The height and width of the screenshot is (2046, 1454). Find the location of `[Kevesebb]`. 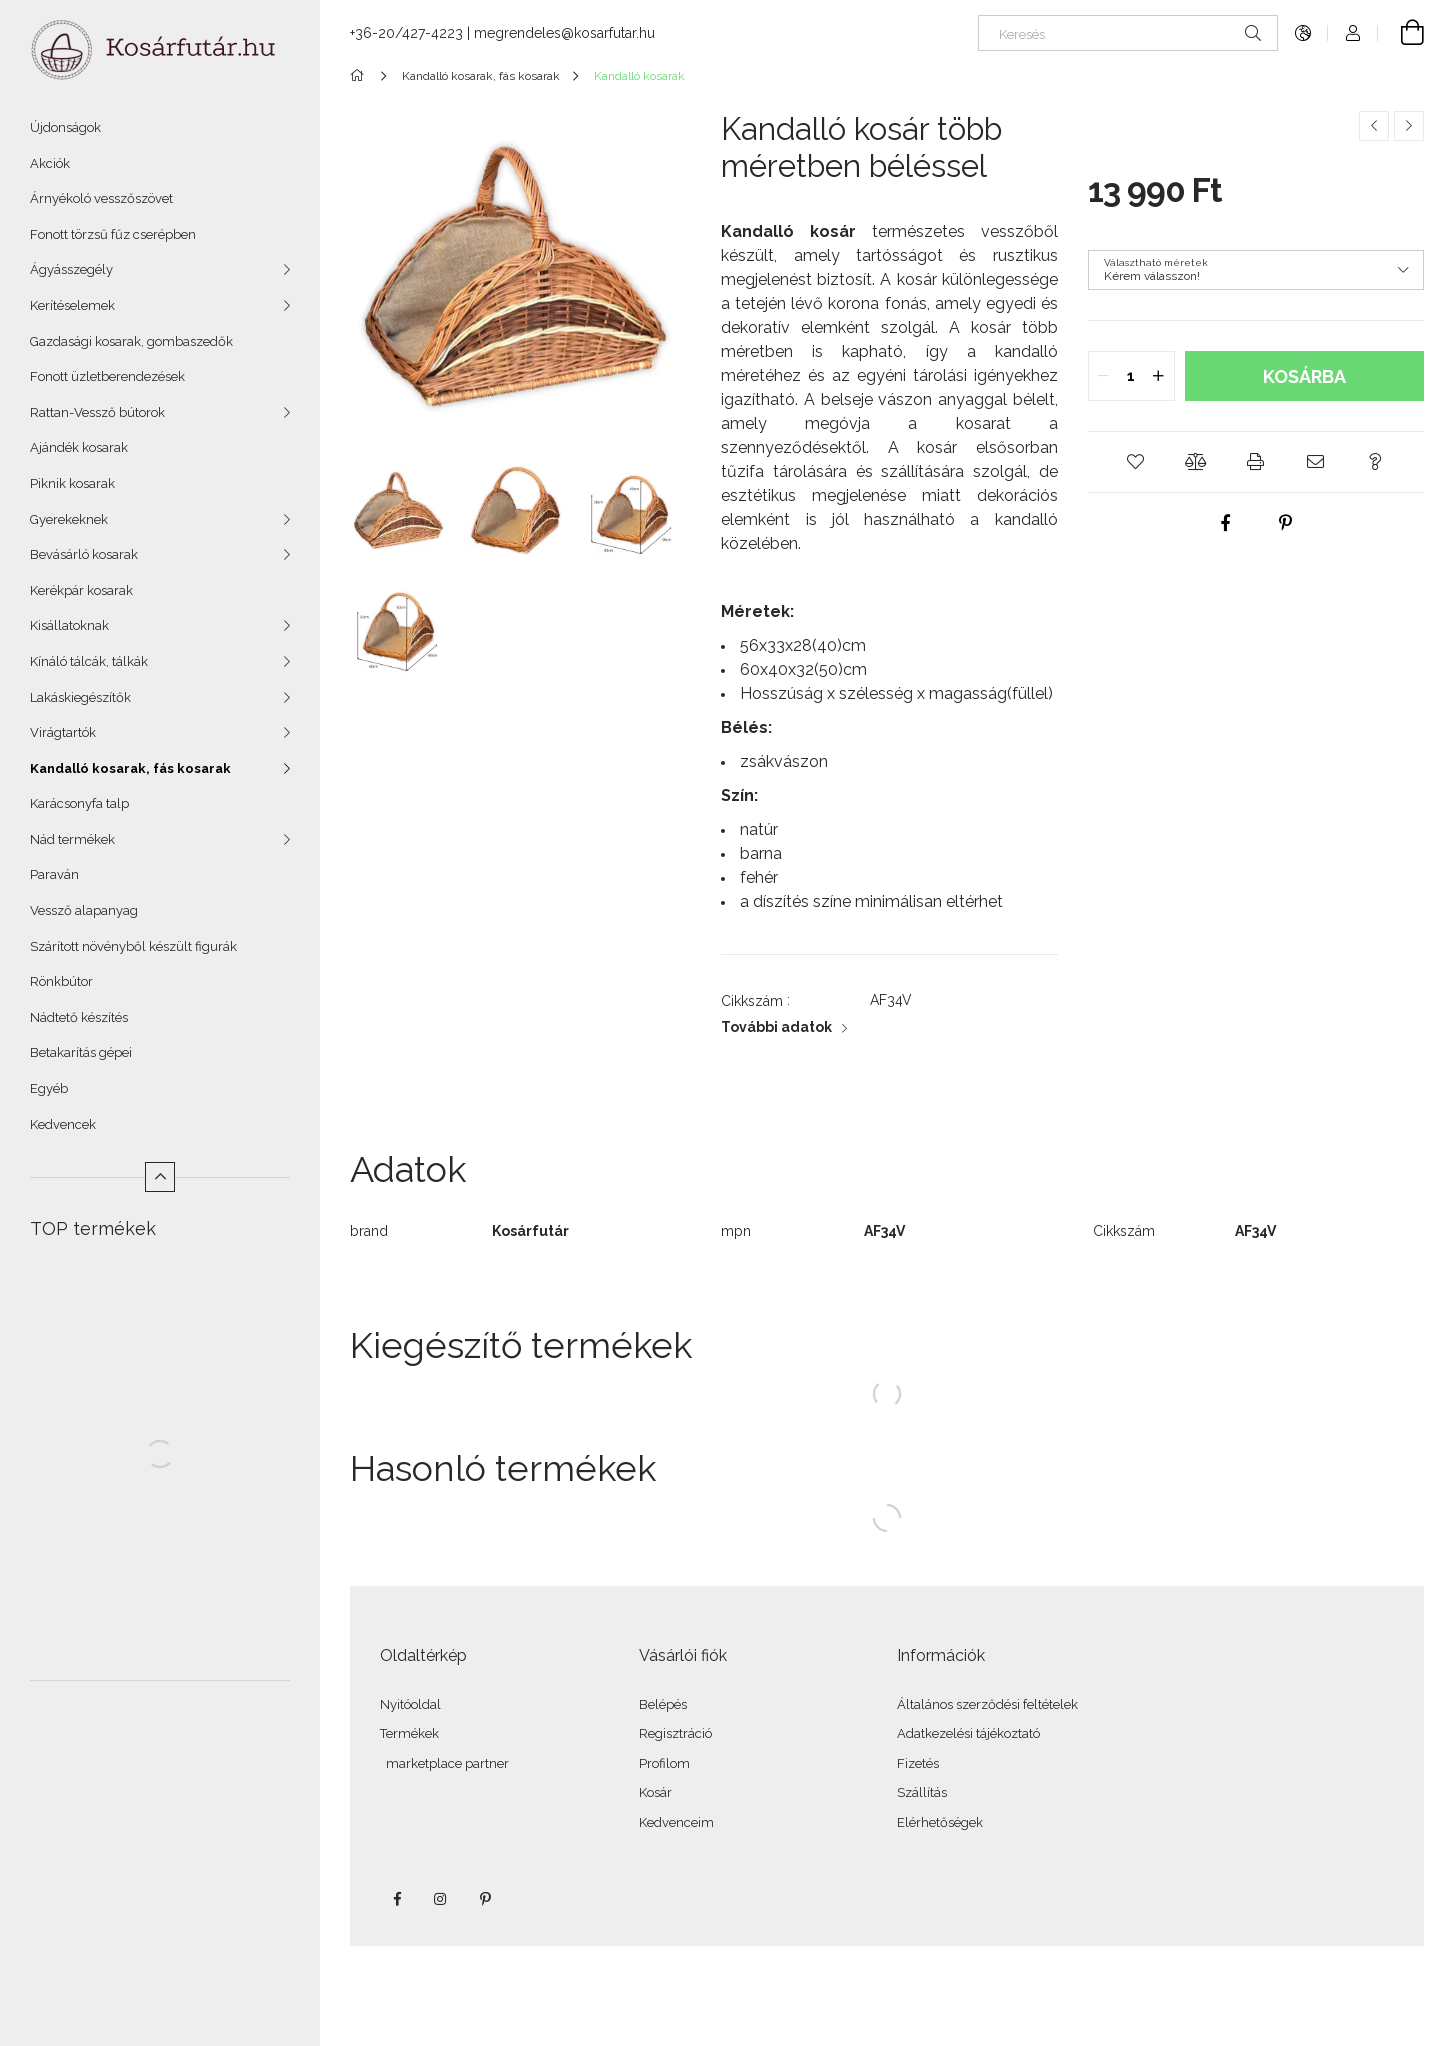

[Kevesebb] is located at coordinates (160, 1177).